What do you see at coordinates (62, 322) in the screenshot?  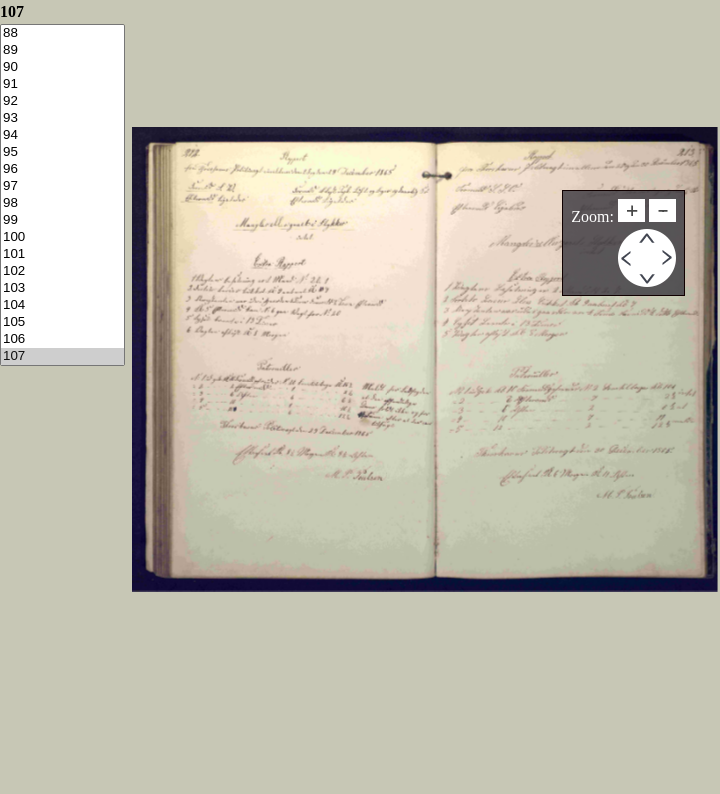 I see `105` at bounding box center [62, 322].